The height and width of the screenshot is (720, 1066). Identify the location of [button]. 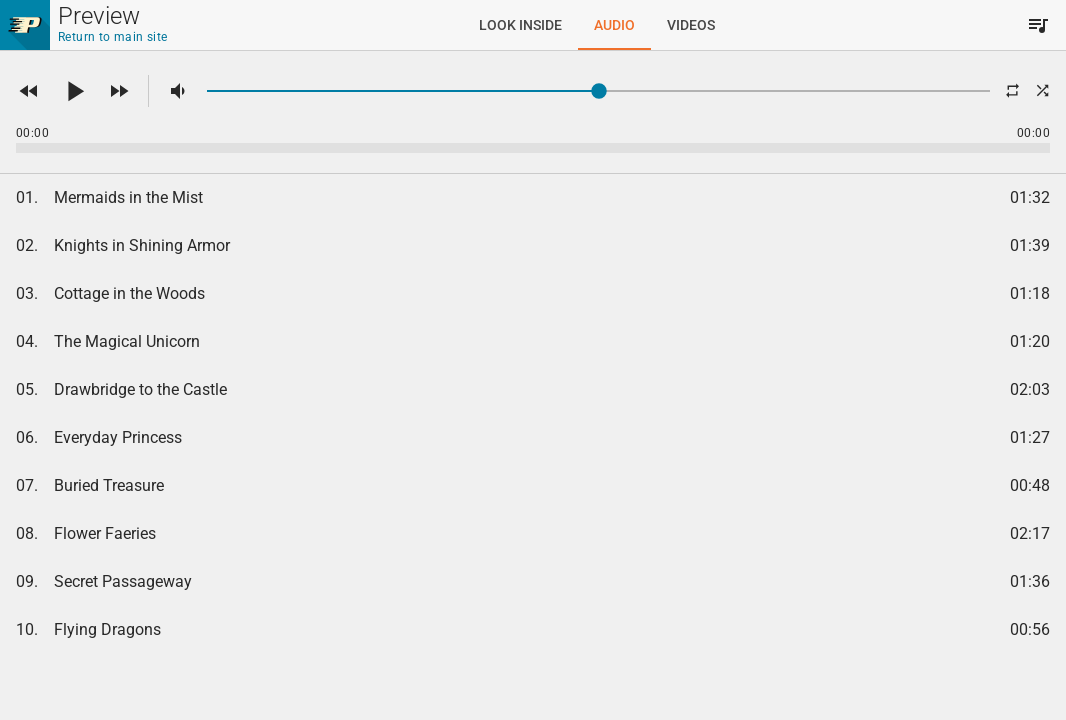
(29, 91).